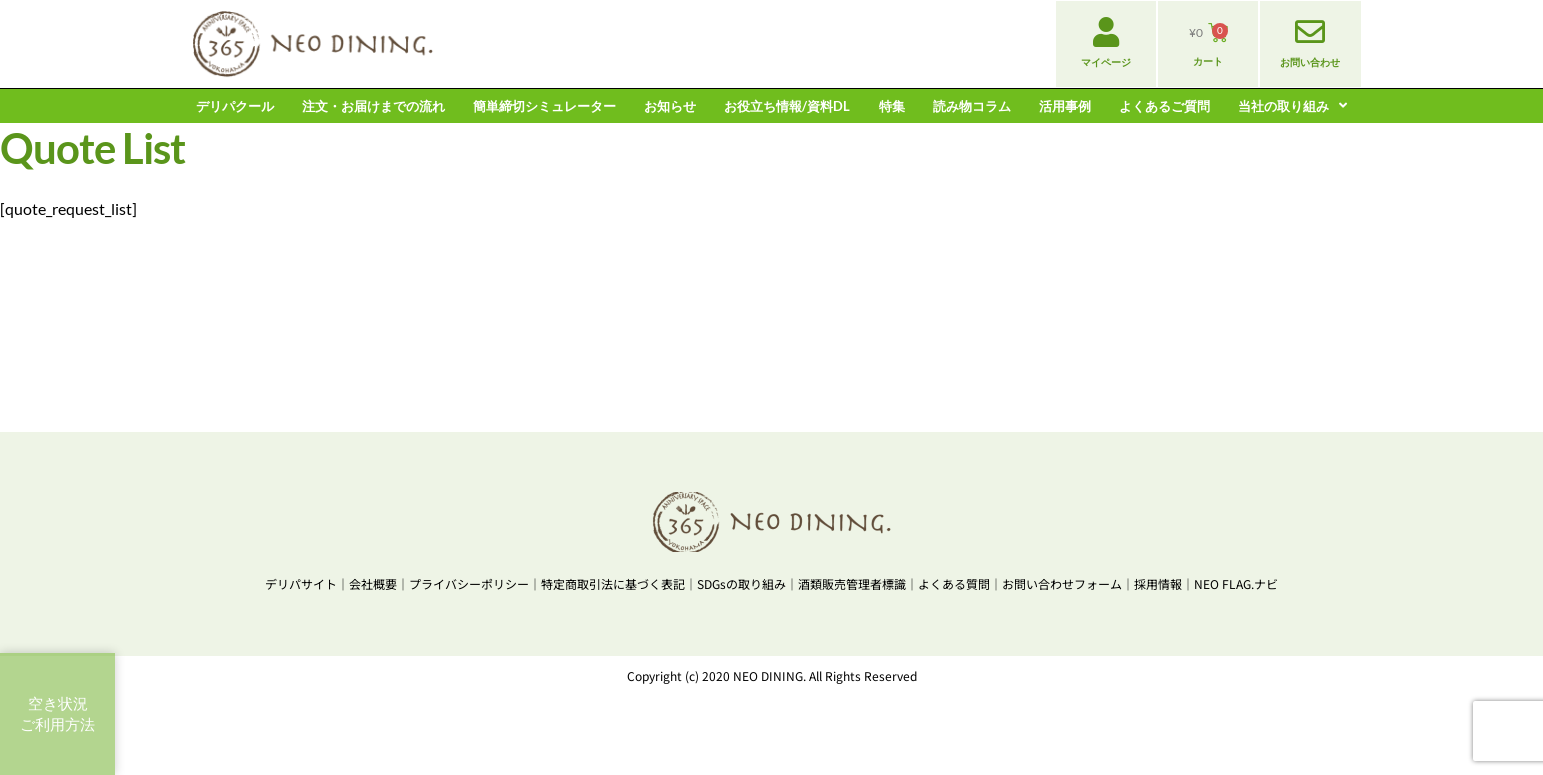  Describe the element at coordinates (613, 583) in the screenshot. I see `特定商取引法に基づく表記` at that location.